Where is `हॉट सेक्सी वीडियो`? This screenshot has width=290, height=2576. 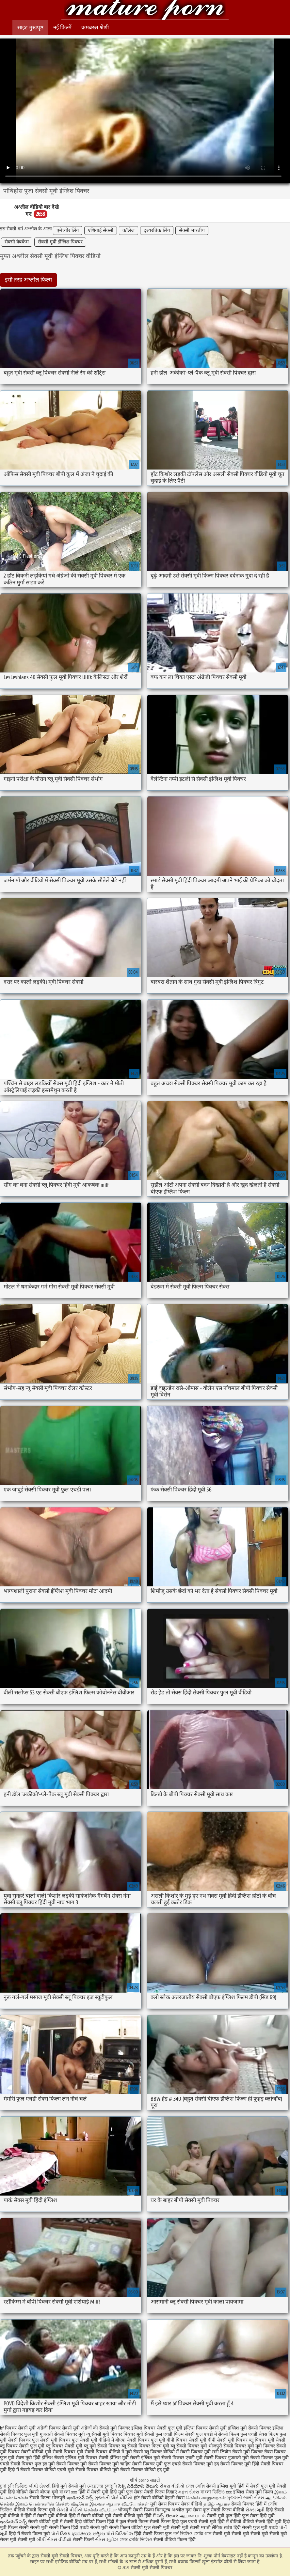
हॉट सेक्सी वीडियो is located at coordinates (149, 2498).